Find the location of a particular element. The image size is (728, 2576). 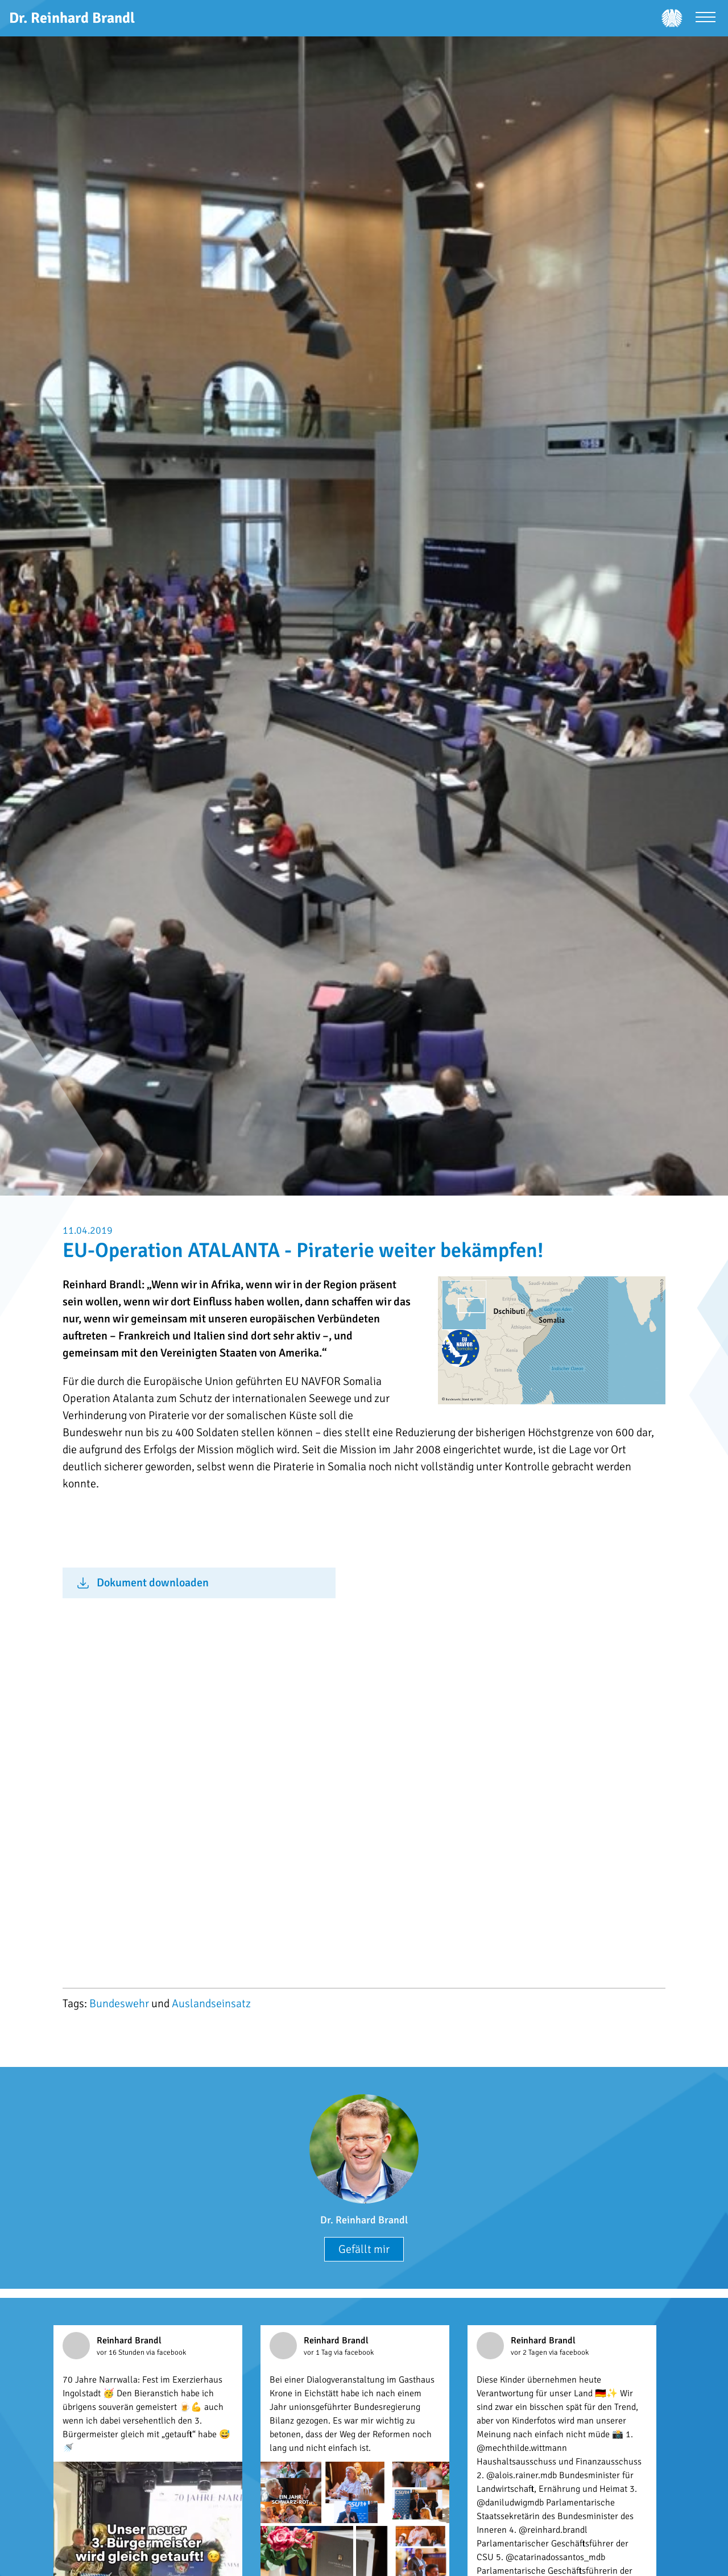

[Menü öffnen] is located at coordinates (705, 18).